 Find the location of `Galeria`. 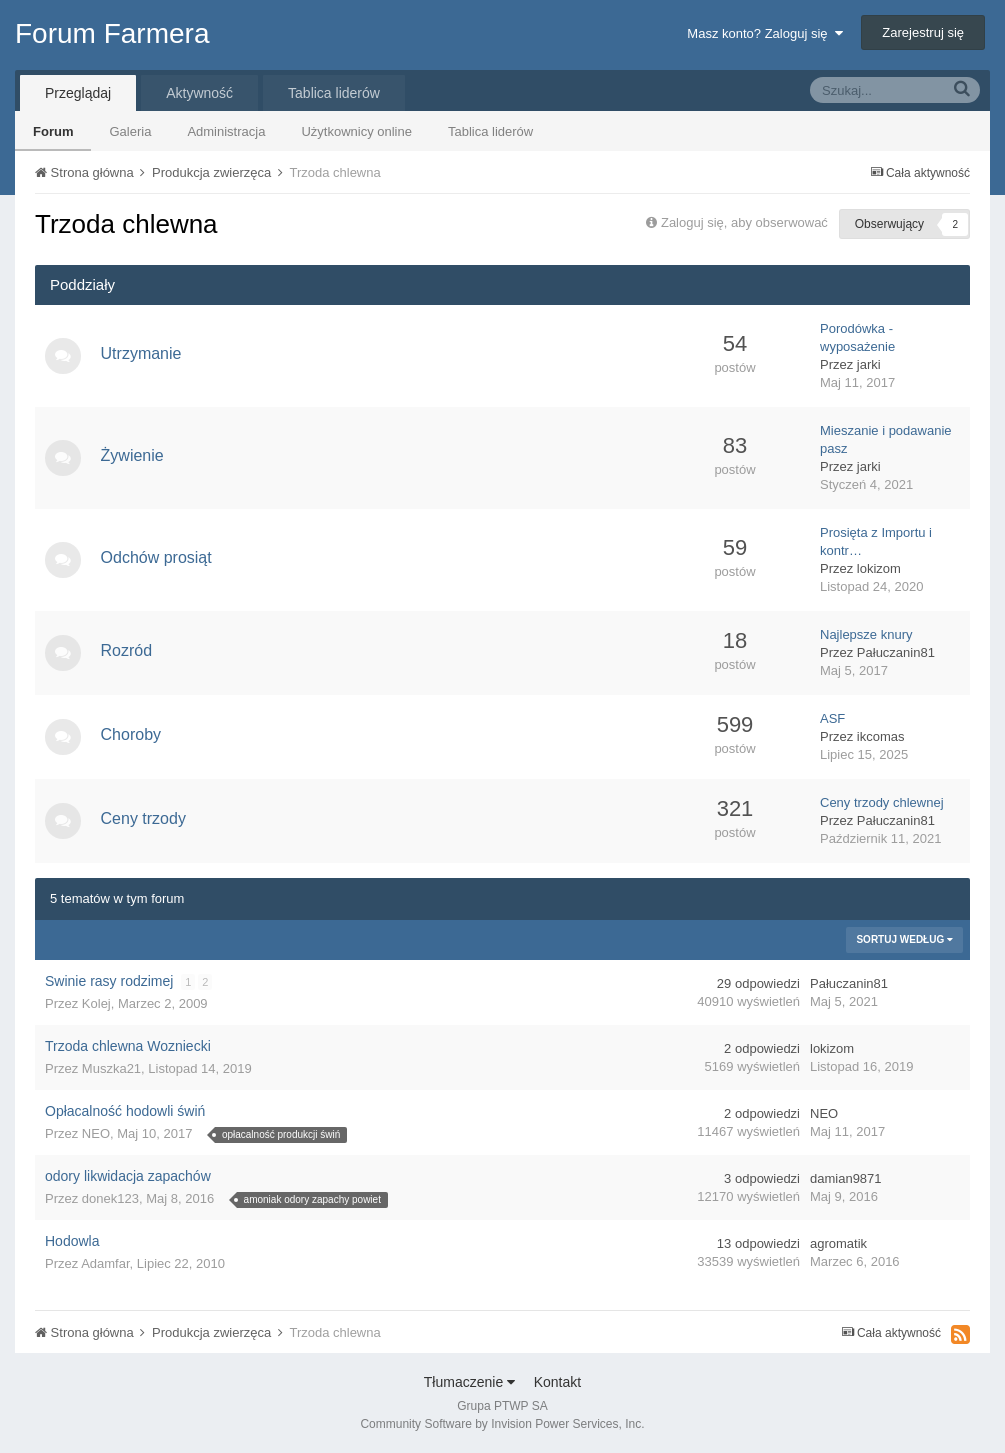

Galeria is located at coordinates (130, 131).